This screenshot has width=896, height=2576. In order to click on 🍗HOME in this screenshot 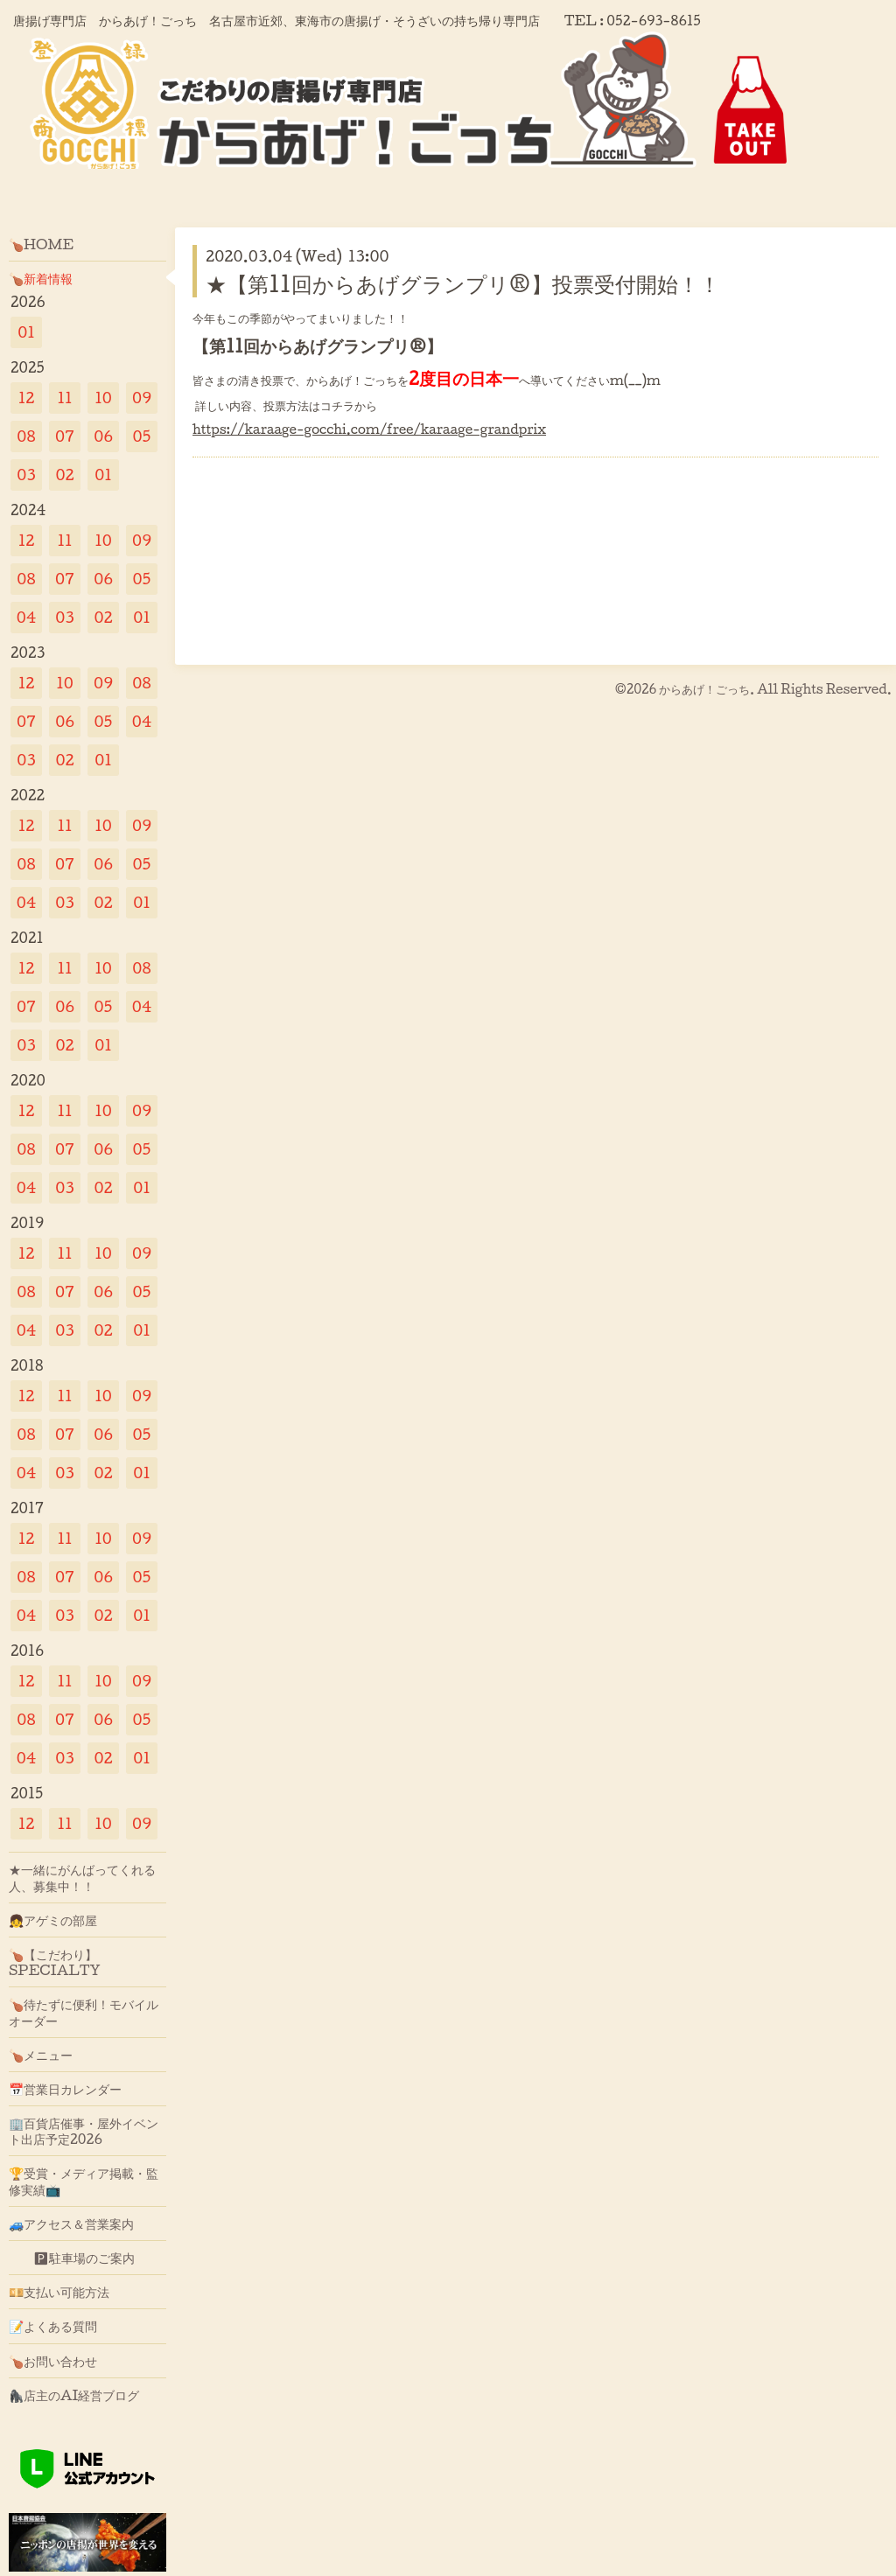, I will do `click(41, 244)`.